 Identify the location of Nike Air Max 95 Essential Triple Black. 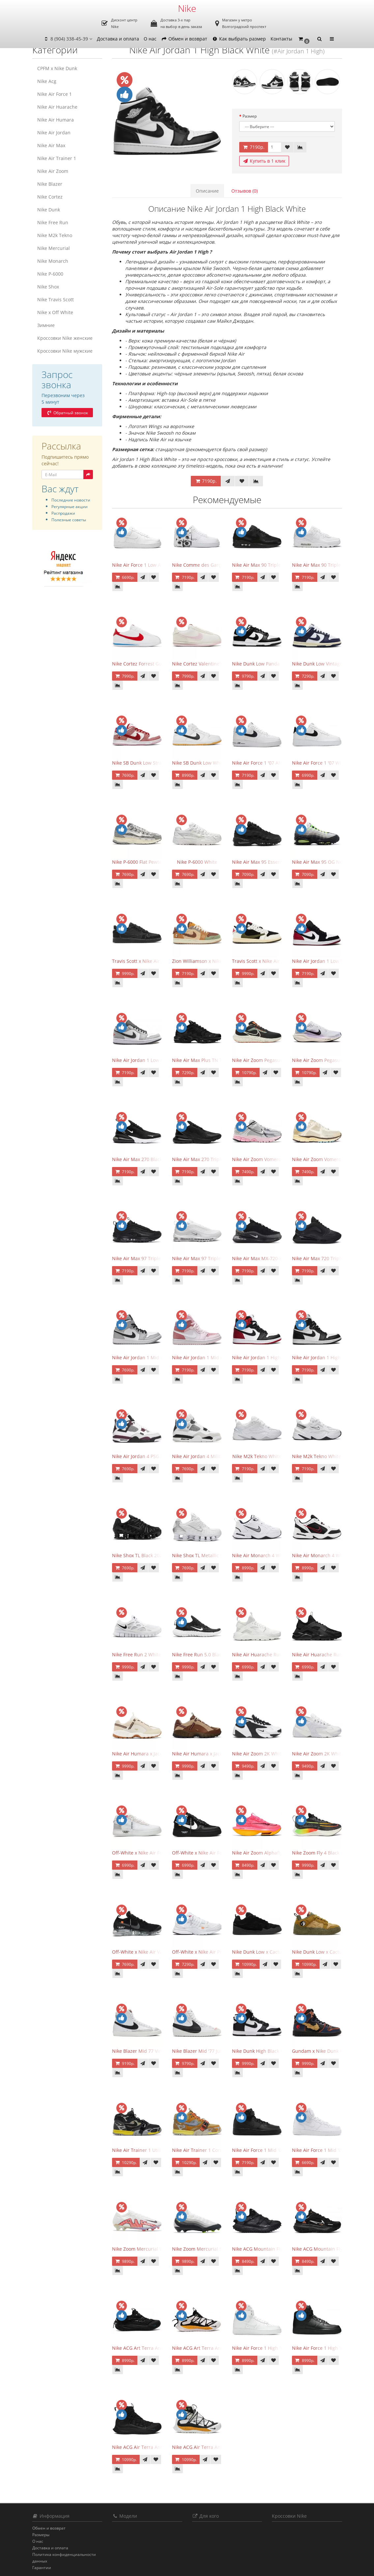
(273, 862).